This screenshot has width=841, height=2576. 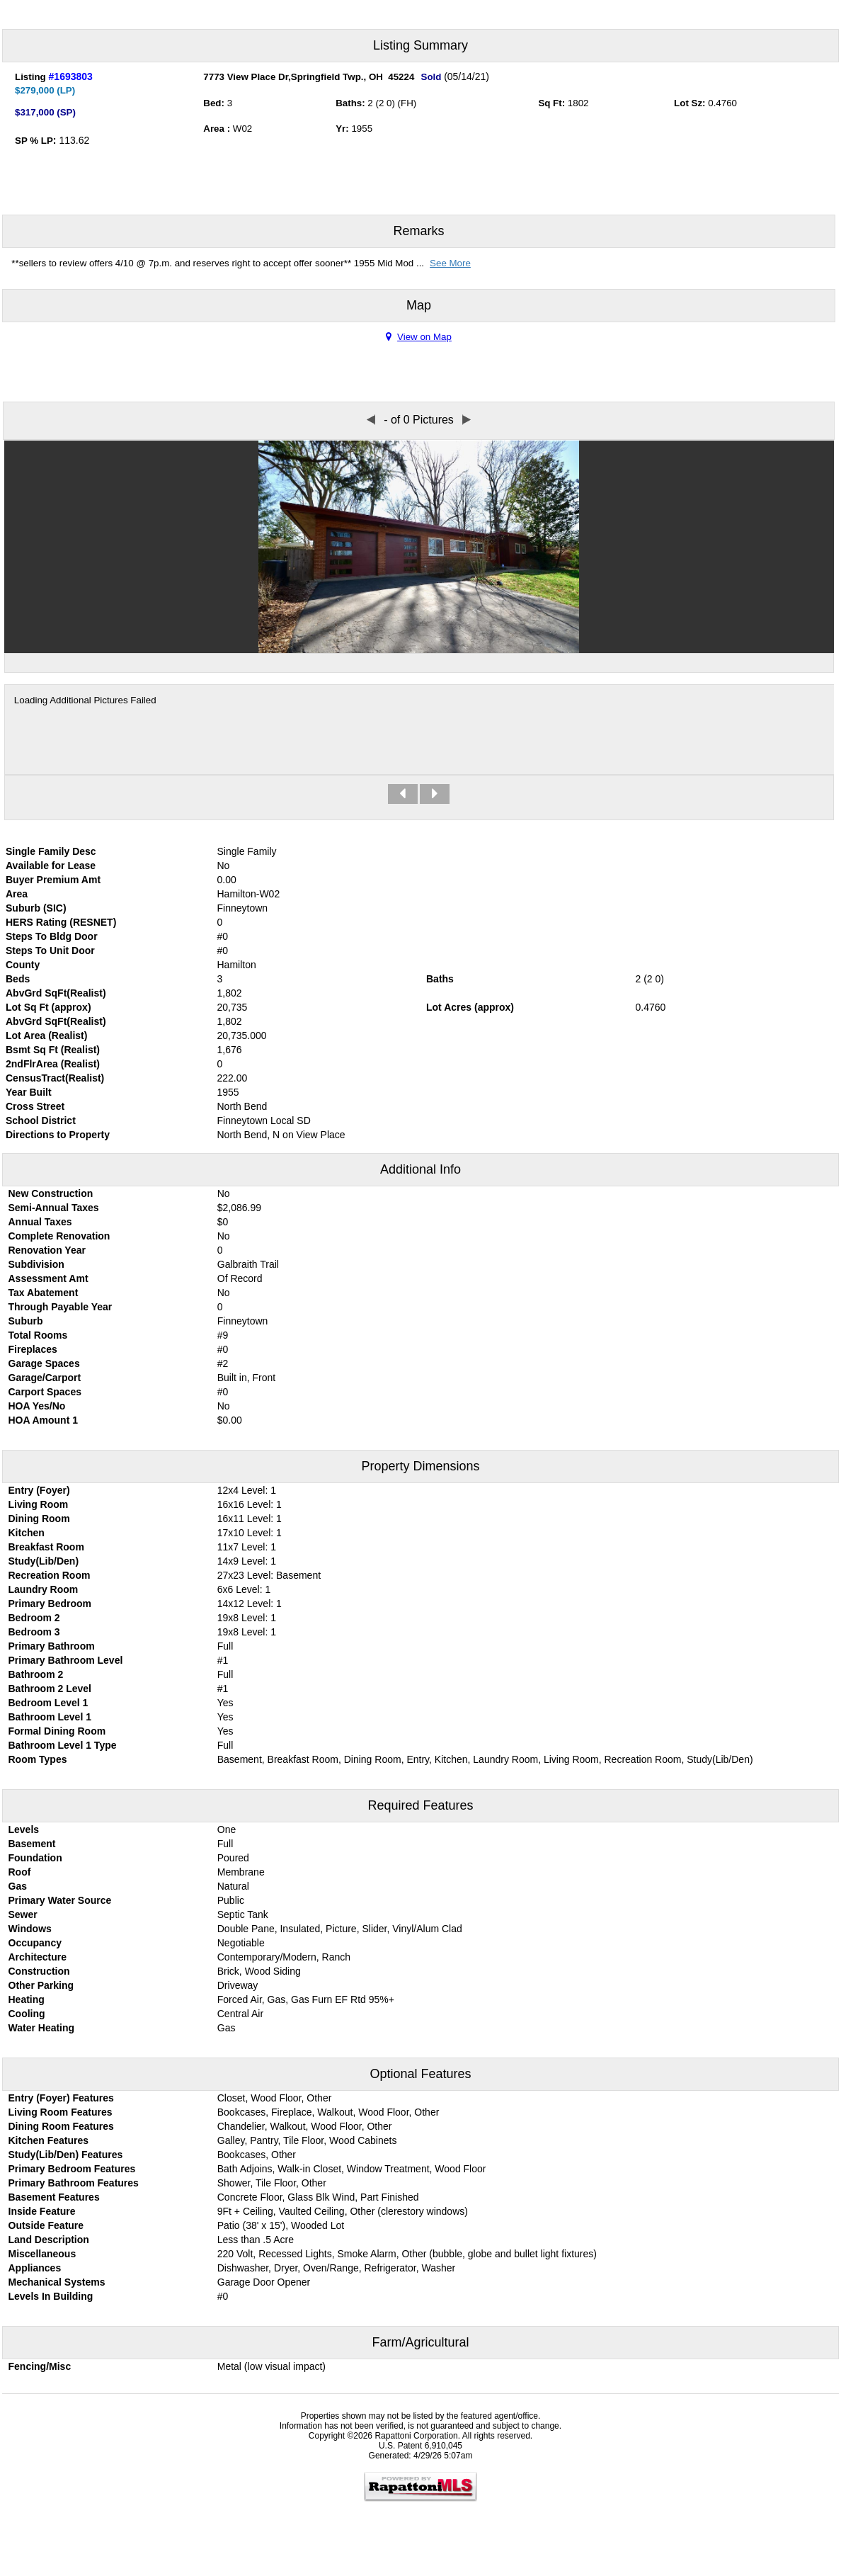 What do you see at coordinates (39, 2366) in the screenshot?
I see `Fencing/Misc` at bounding box center [39, 2366].